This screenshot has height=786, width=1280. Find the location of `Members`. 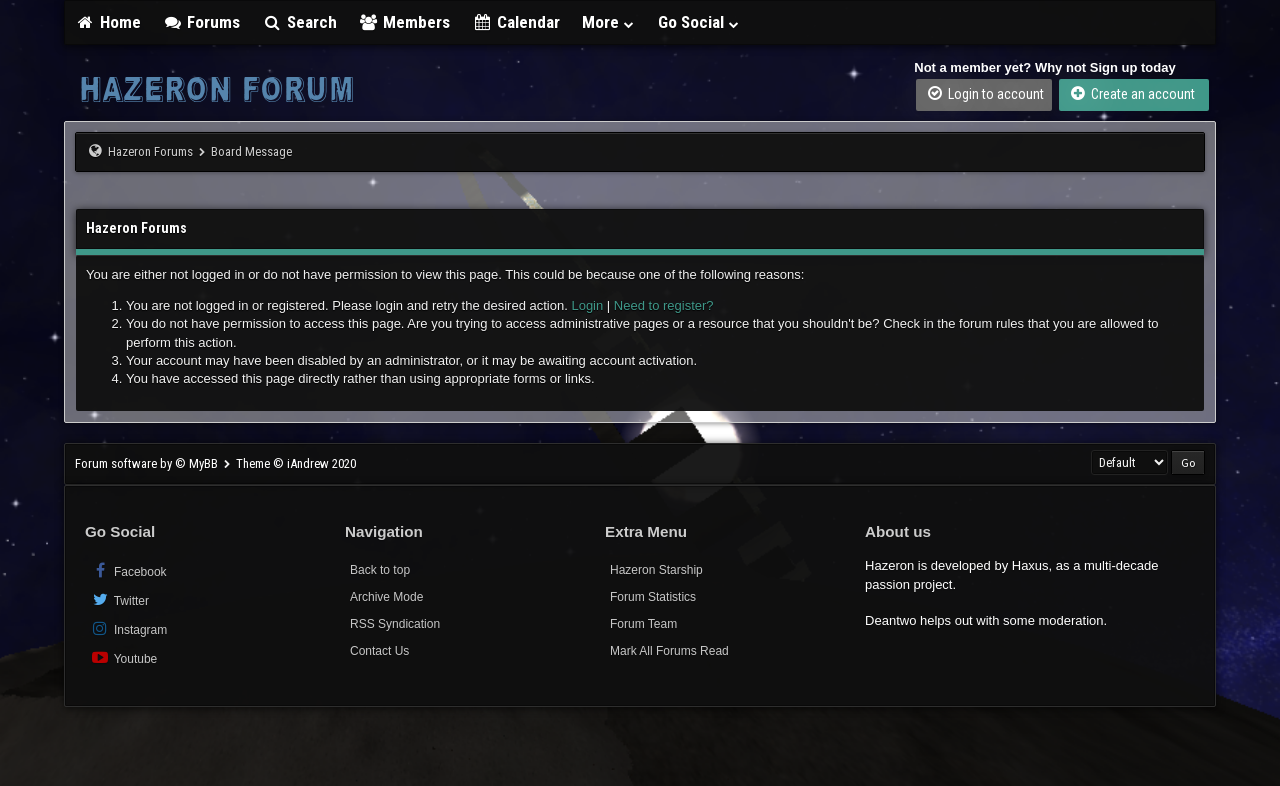

Members is located at coordinates (405, 22).